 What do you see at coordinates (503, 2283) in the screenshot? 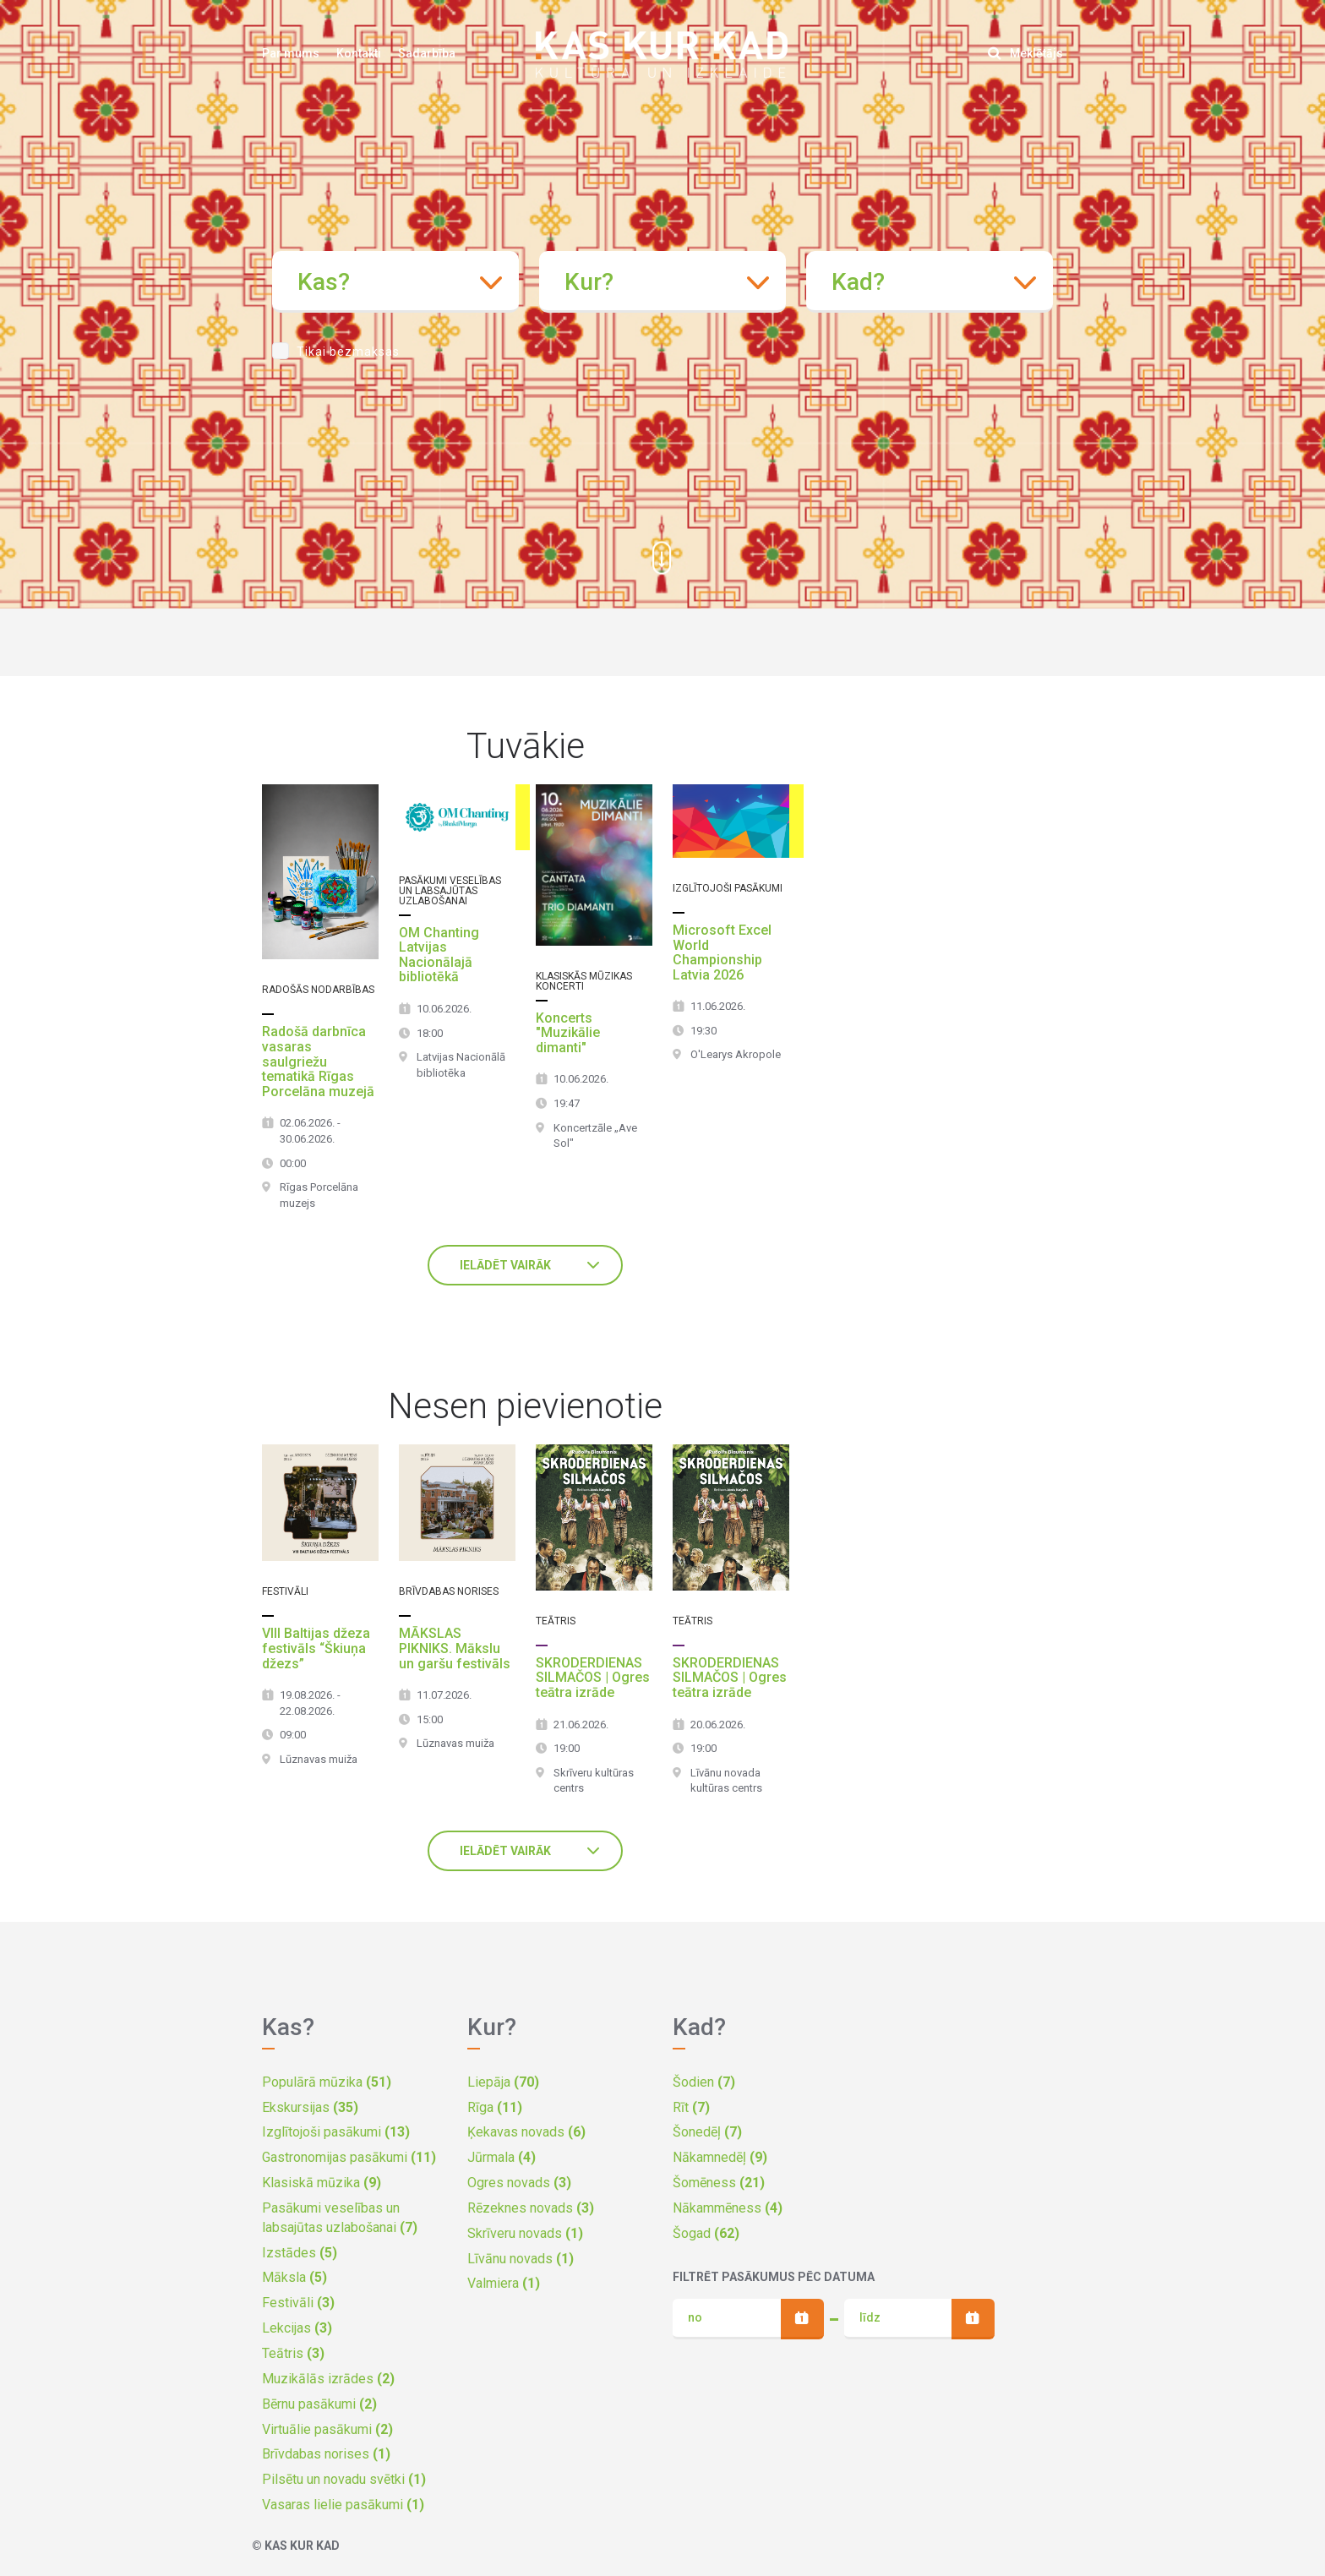
I see `Valmiera` at bounding box center [503, 2283].